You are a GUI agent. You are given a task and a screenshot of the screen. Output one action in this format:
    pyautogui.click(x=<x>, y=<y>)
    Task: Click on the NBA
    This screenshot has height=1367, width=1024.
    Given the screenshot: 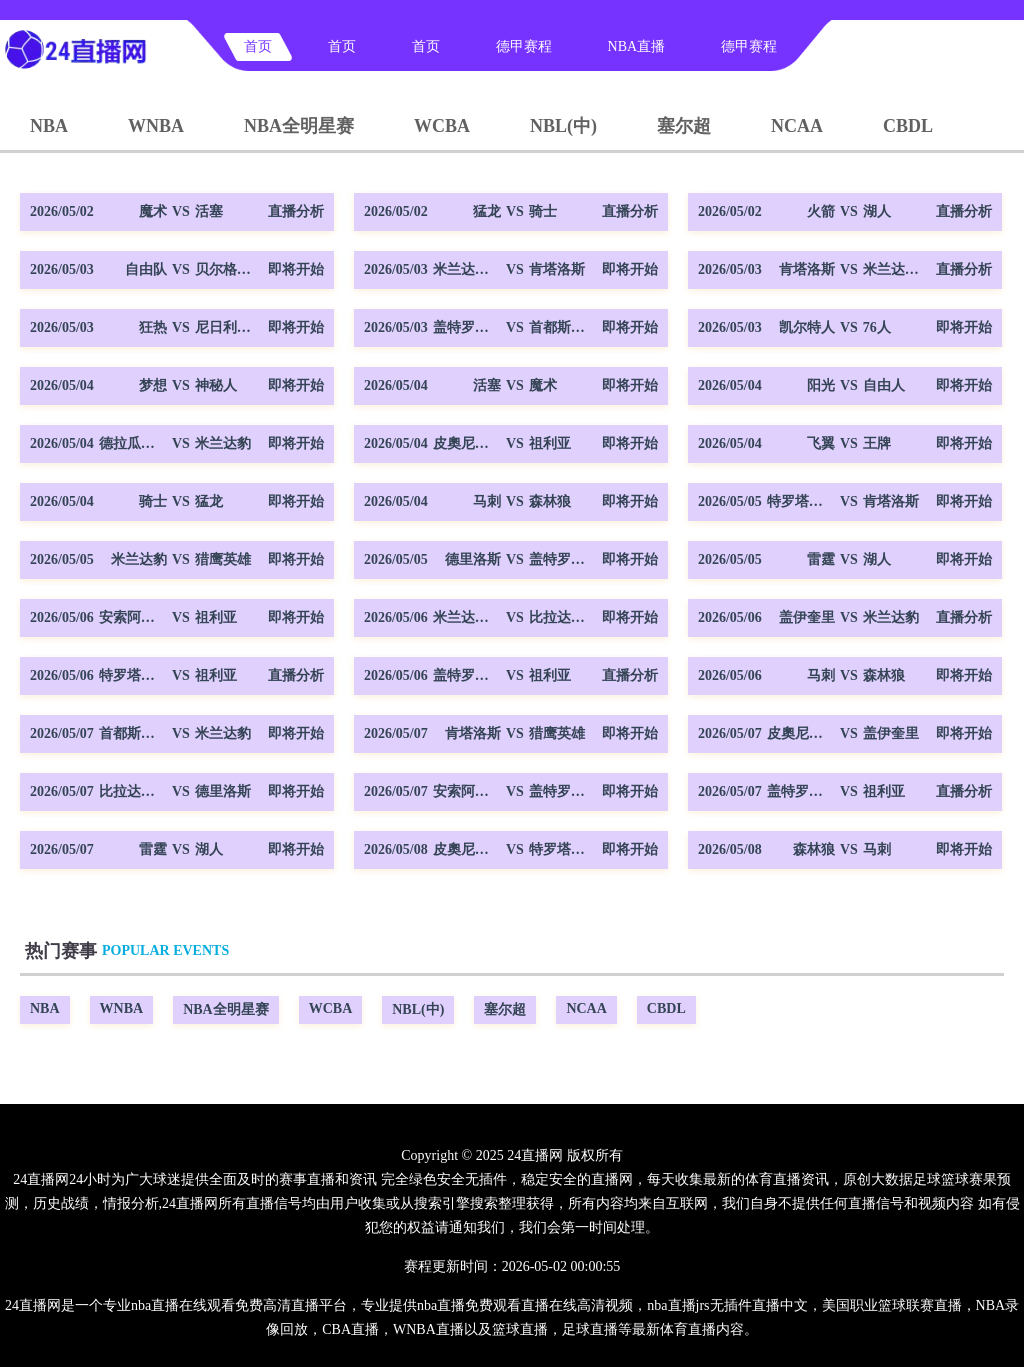 What is the action you would take?
    pyautogui.click(x=49, y=126)
    